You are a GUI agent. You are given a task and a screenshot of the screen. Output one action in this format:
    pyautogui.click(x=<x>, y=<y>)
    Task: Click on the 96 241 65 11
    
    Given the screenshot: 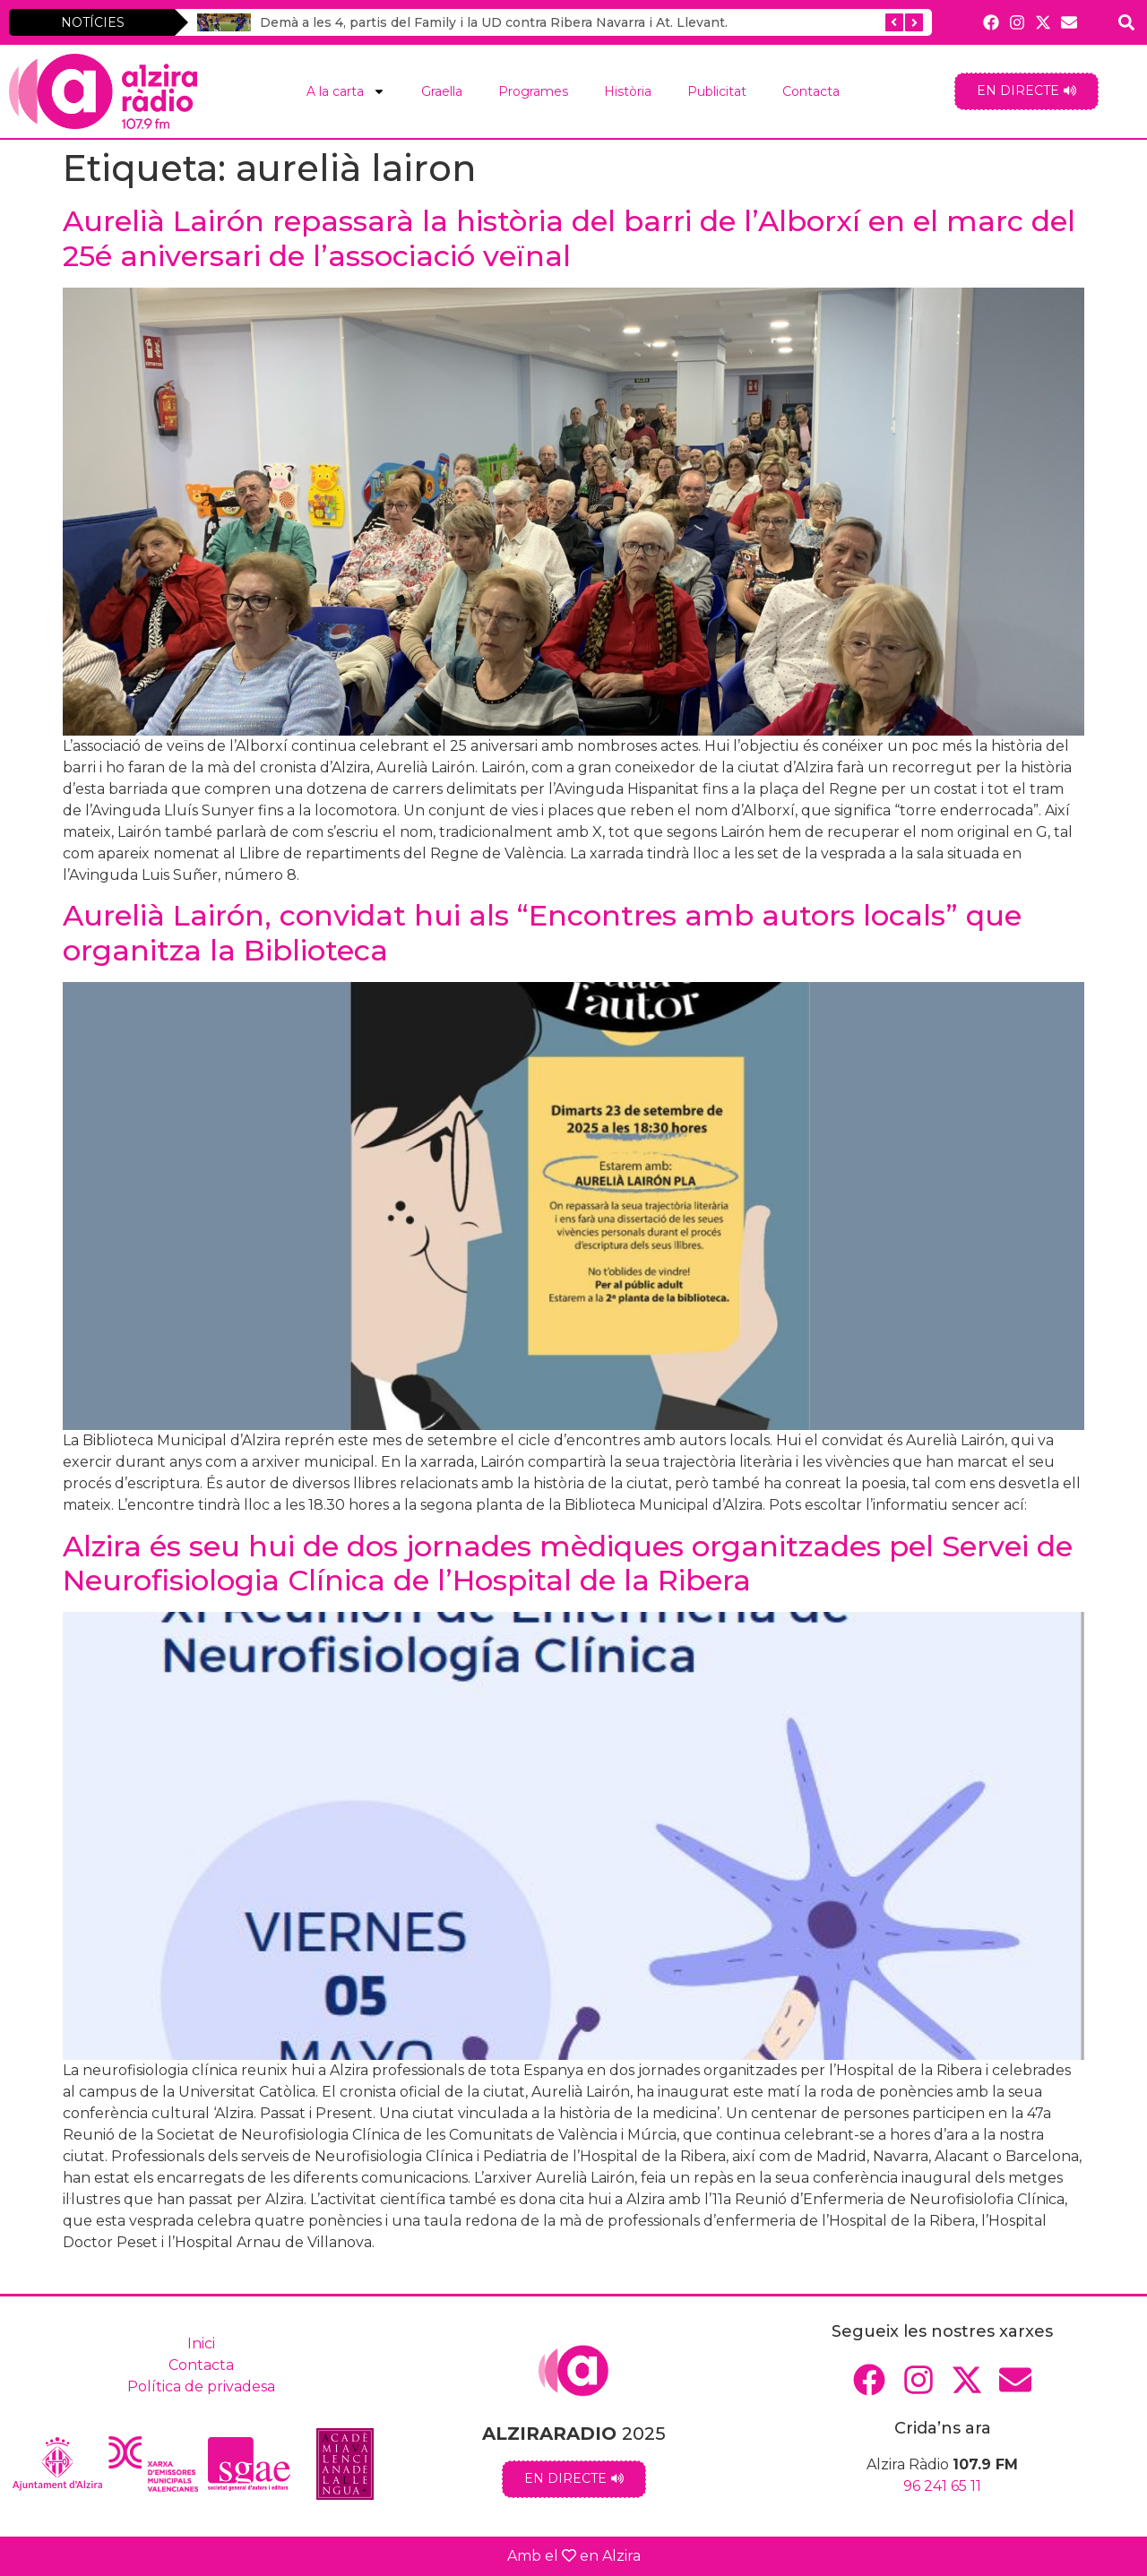 What is the action you would take?
    pyautogui.click(x=942, y=2485)
    